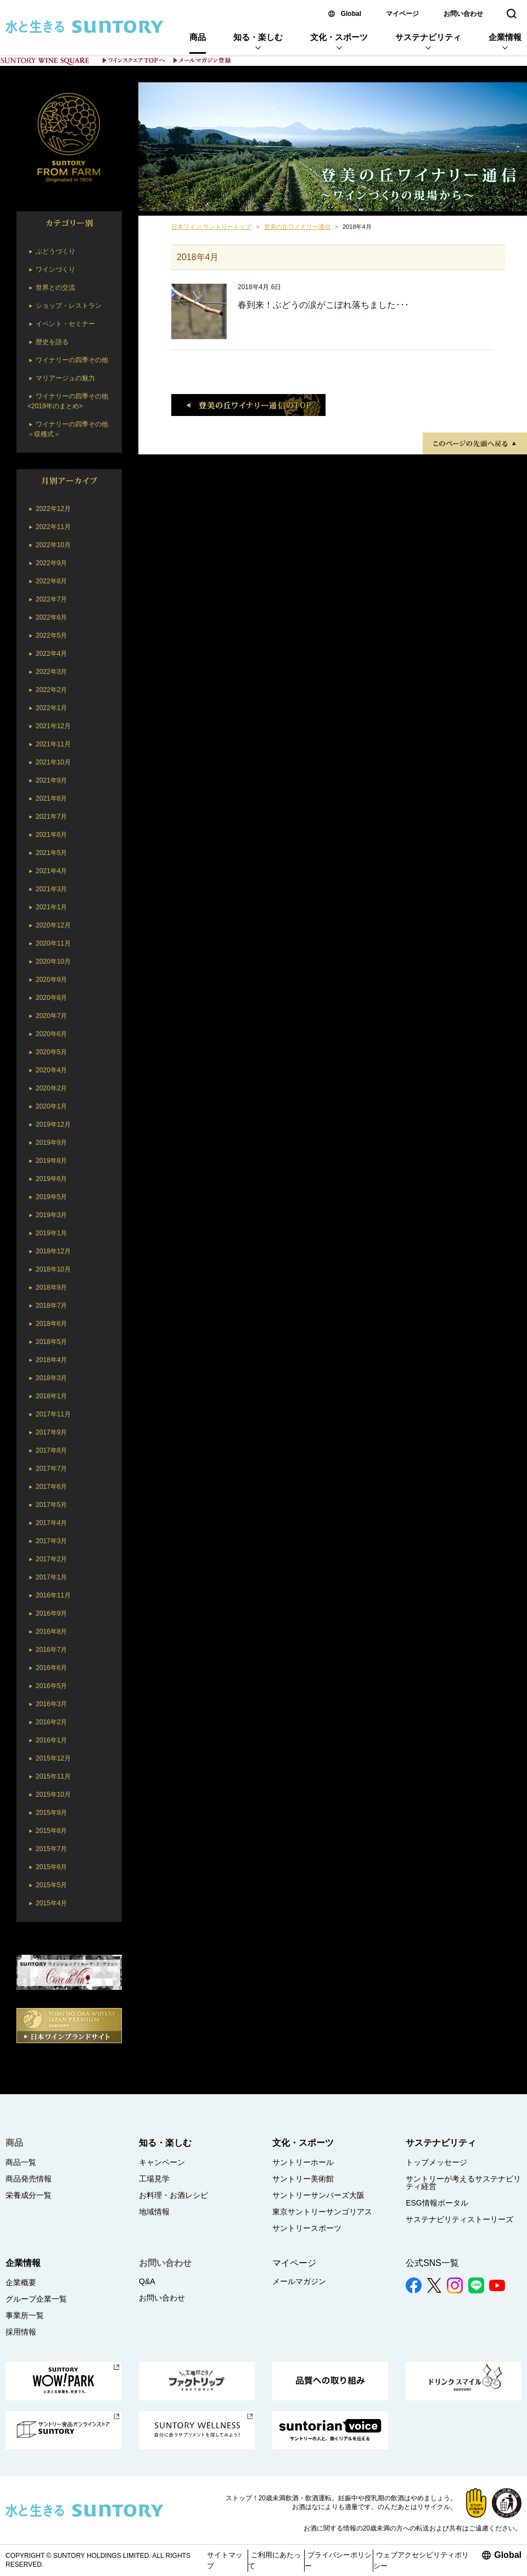 The image size is (527, 2576). Describe the element at coordinates (134, 60) in the screenshot. I see `ワインスクエア TOPへ` at that location.